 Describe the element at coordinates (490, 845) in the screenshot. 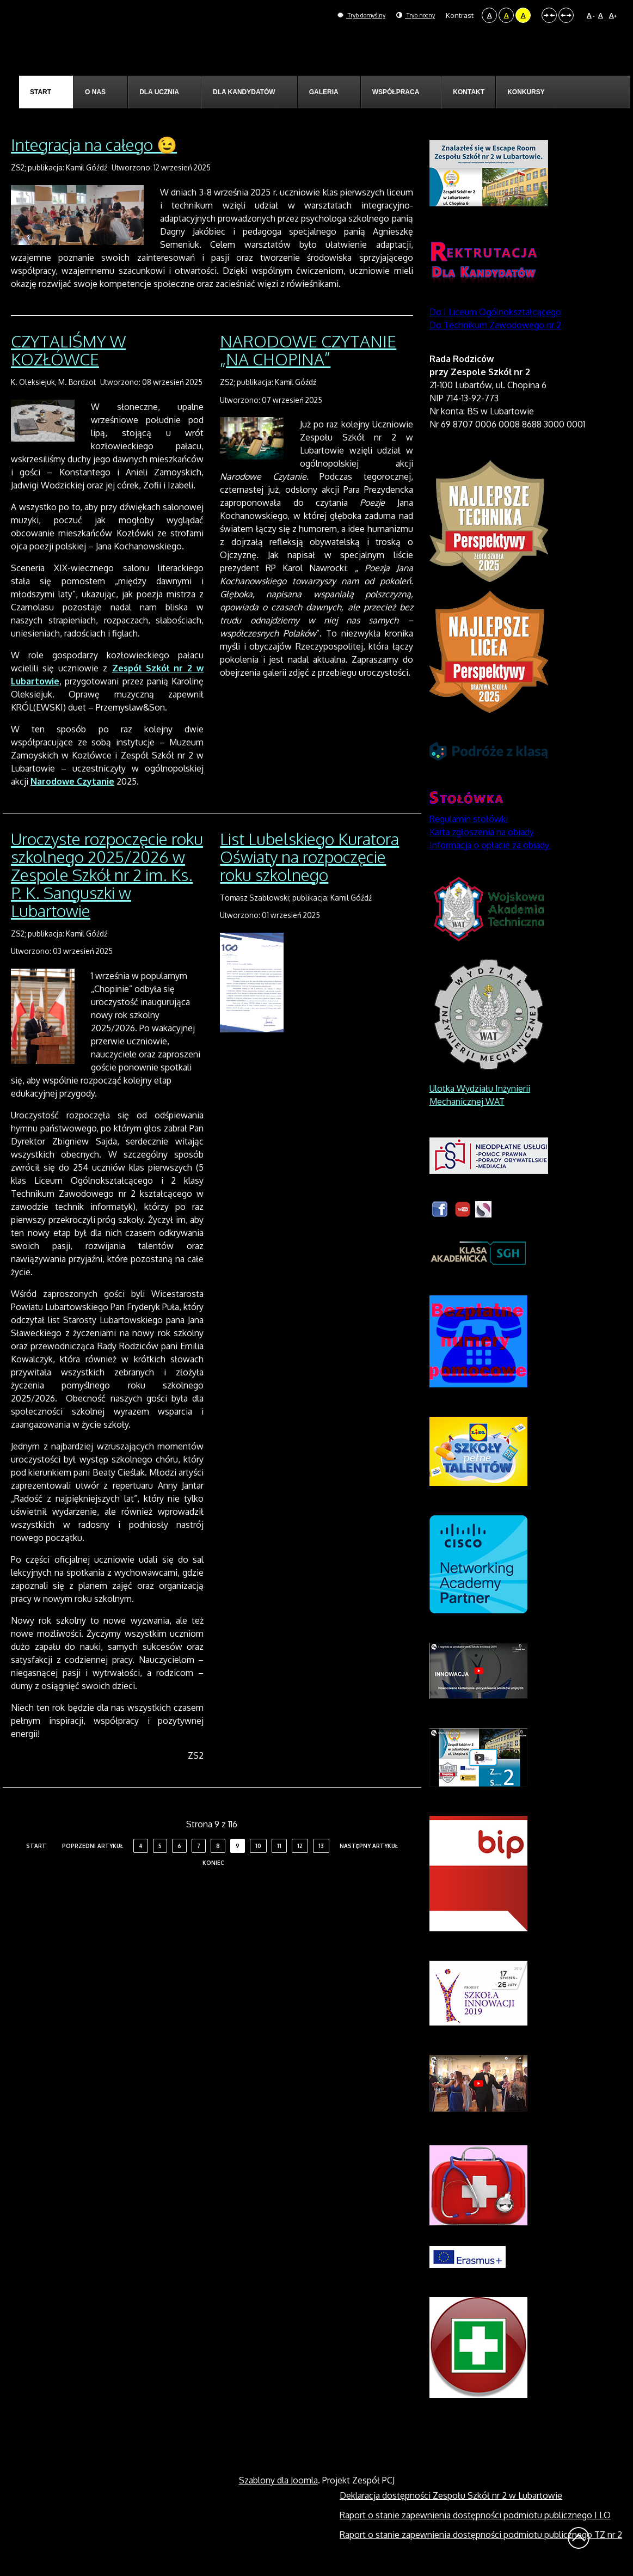

I see `Informacja o opłacie za obiady` at that location.